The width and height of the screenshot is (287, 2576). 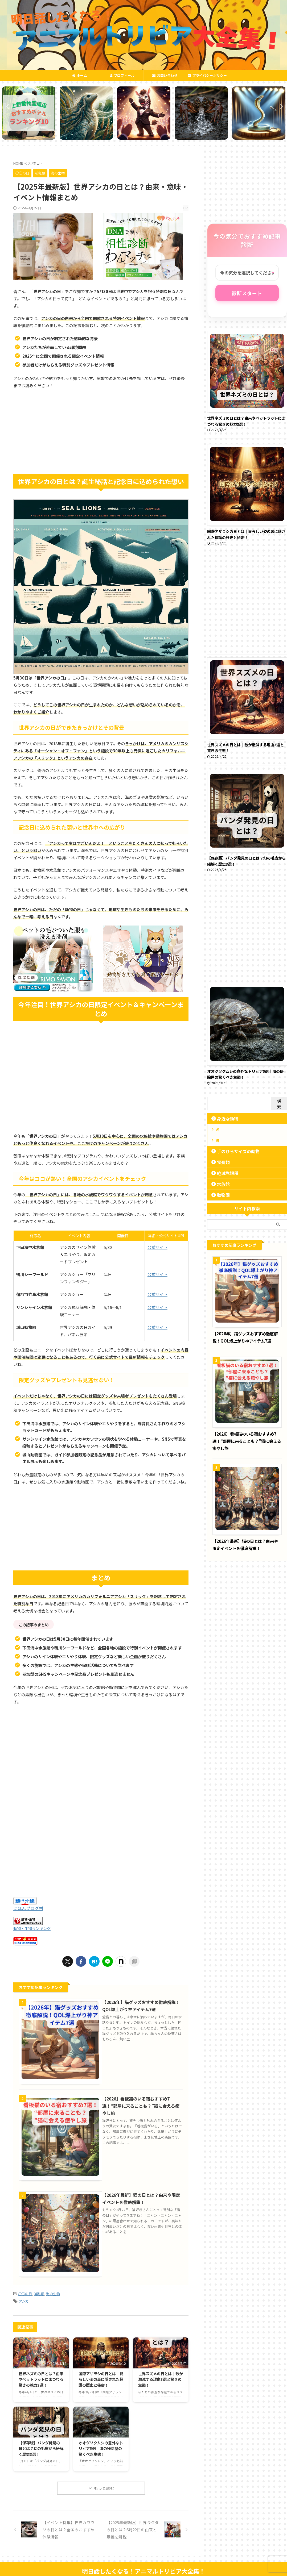 What do you see at coordinates (41, 2367) in the screenshot?
I see `世界ネズミの日とは？由来やペットラットにまつわる驚きの魅力3選！` at bounding box center [41, 2367].